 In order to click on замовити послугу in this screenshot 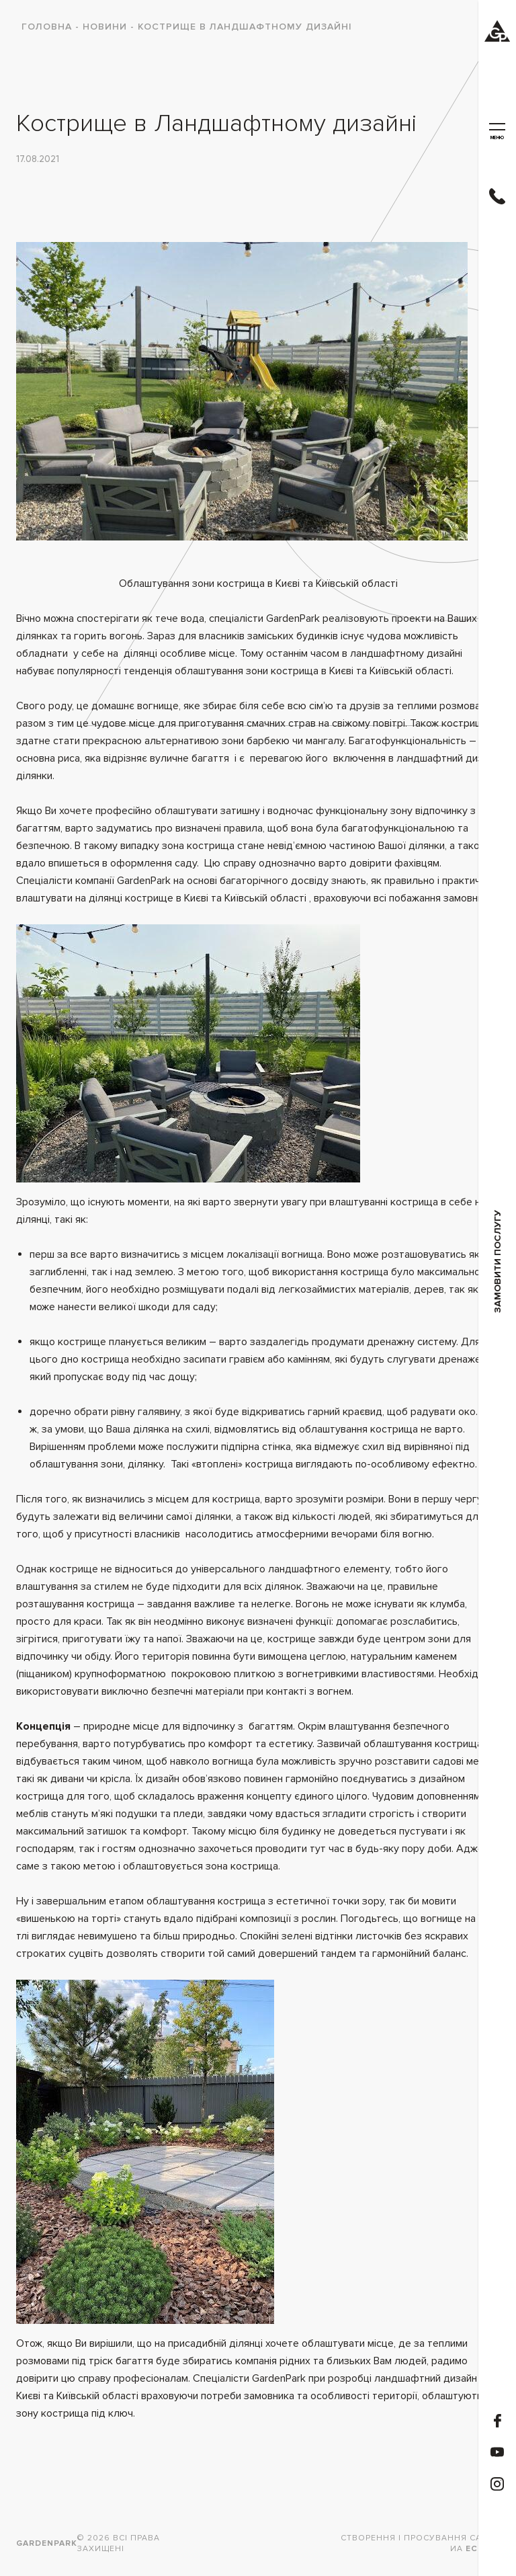, I will do `click(497, 1261)`.